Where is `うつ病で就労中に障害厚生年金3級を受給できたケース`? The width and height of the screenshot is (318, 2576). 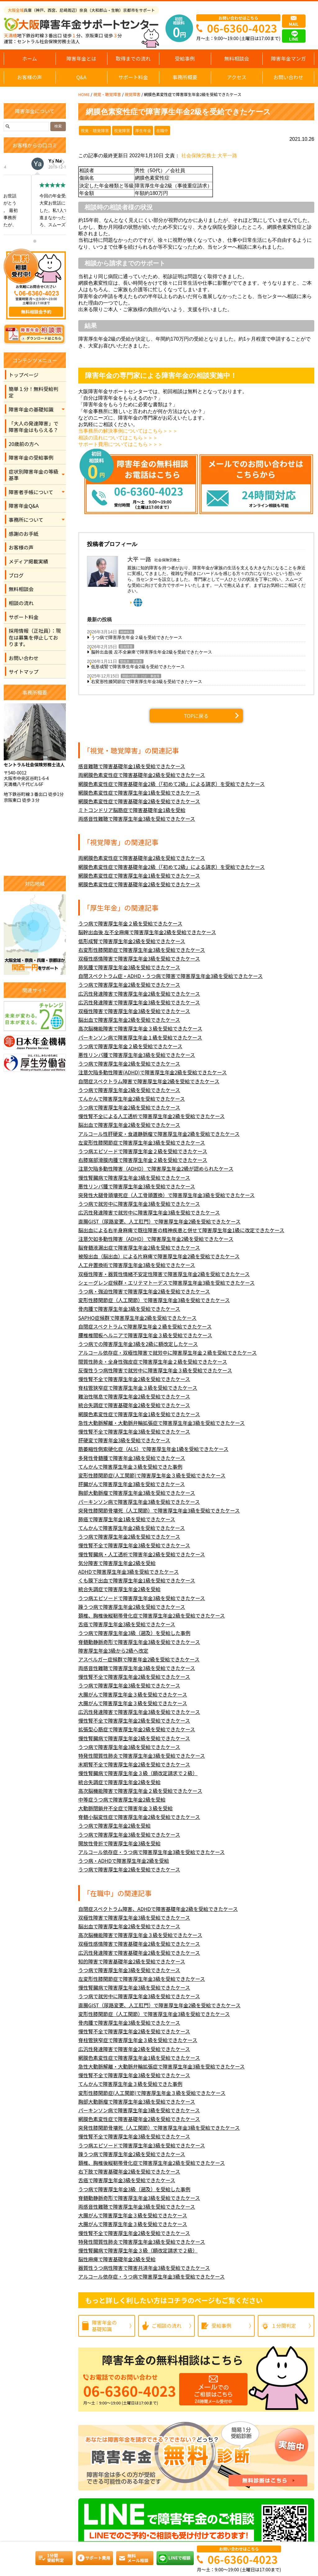
うつ病で就労中に障害厚生年金3級を受給できたケース is located at coordinates (139, 1204).